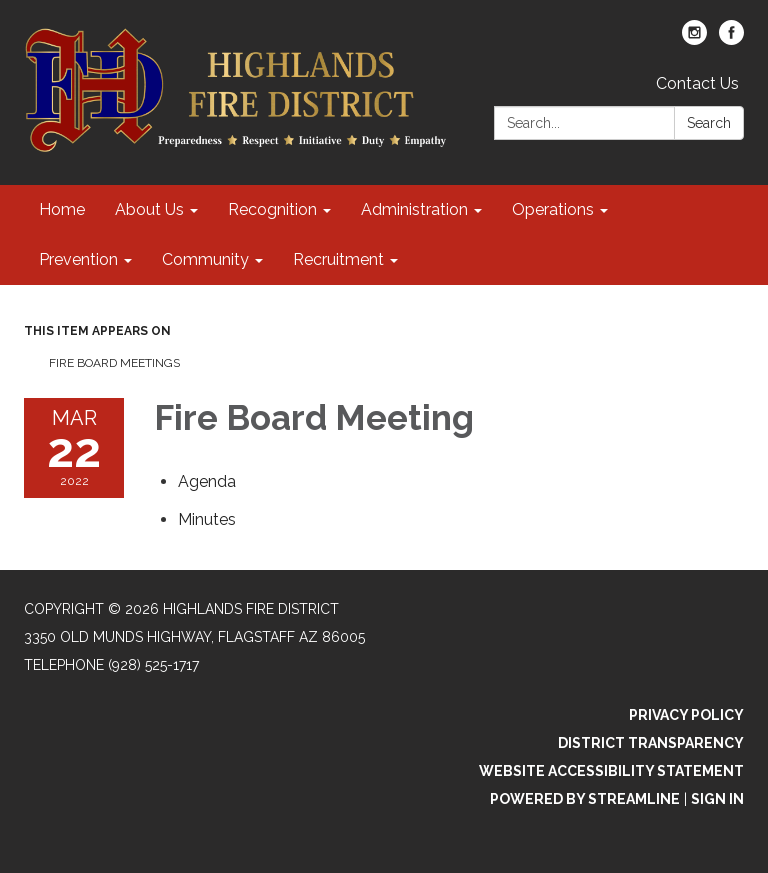 The width and height of the screenshot is (768, 873). What do you see at coordinates (686, 715) in the screenshot?
I see `Privacy Policy` at bounding box center [686, 715].